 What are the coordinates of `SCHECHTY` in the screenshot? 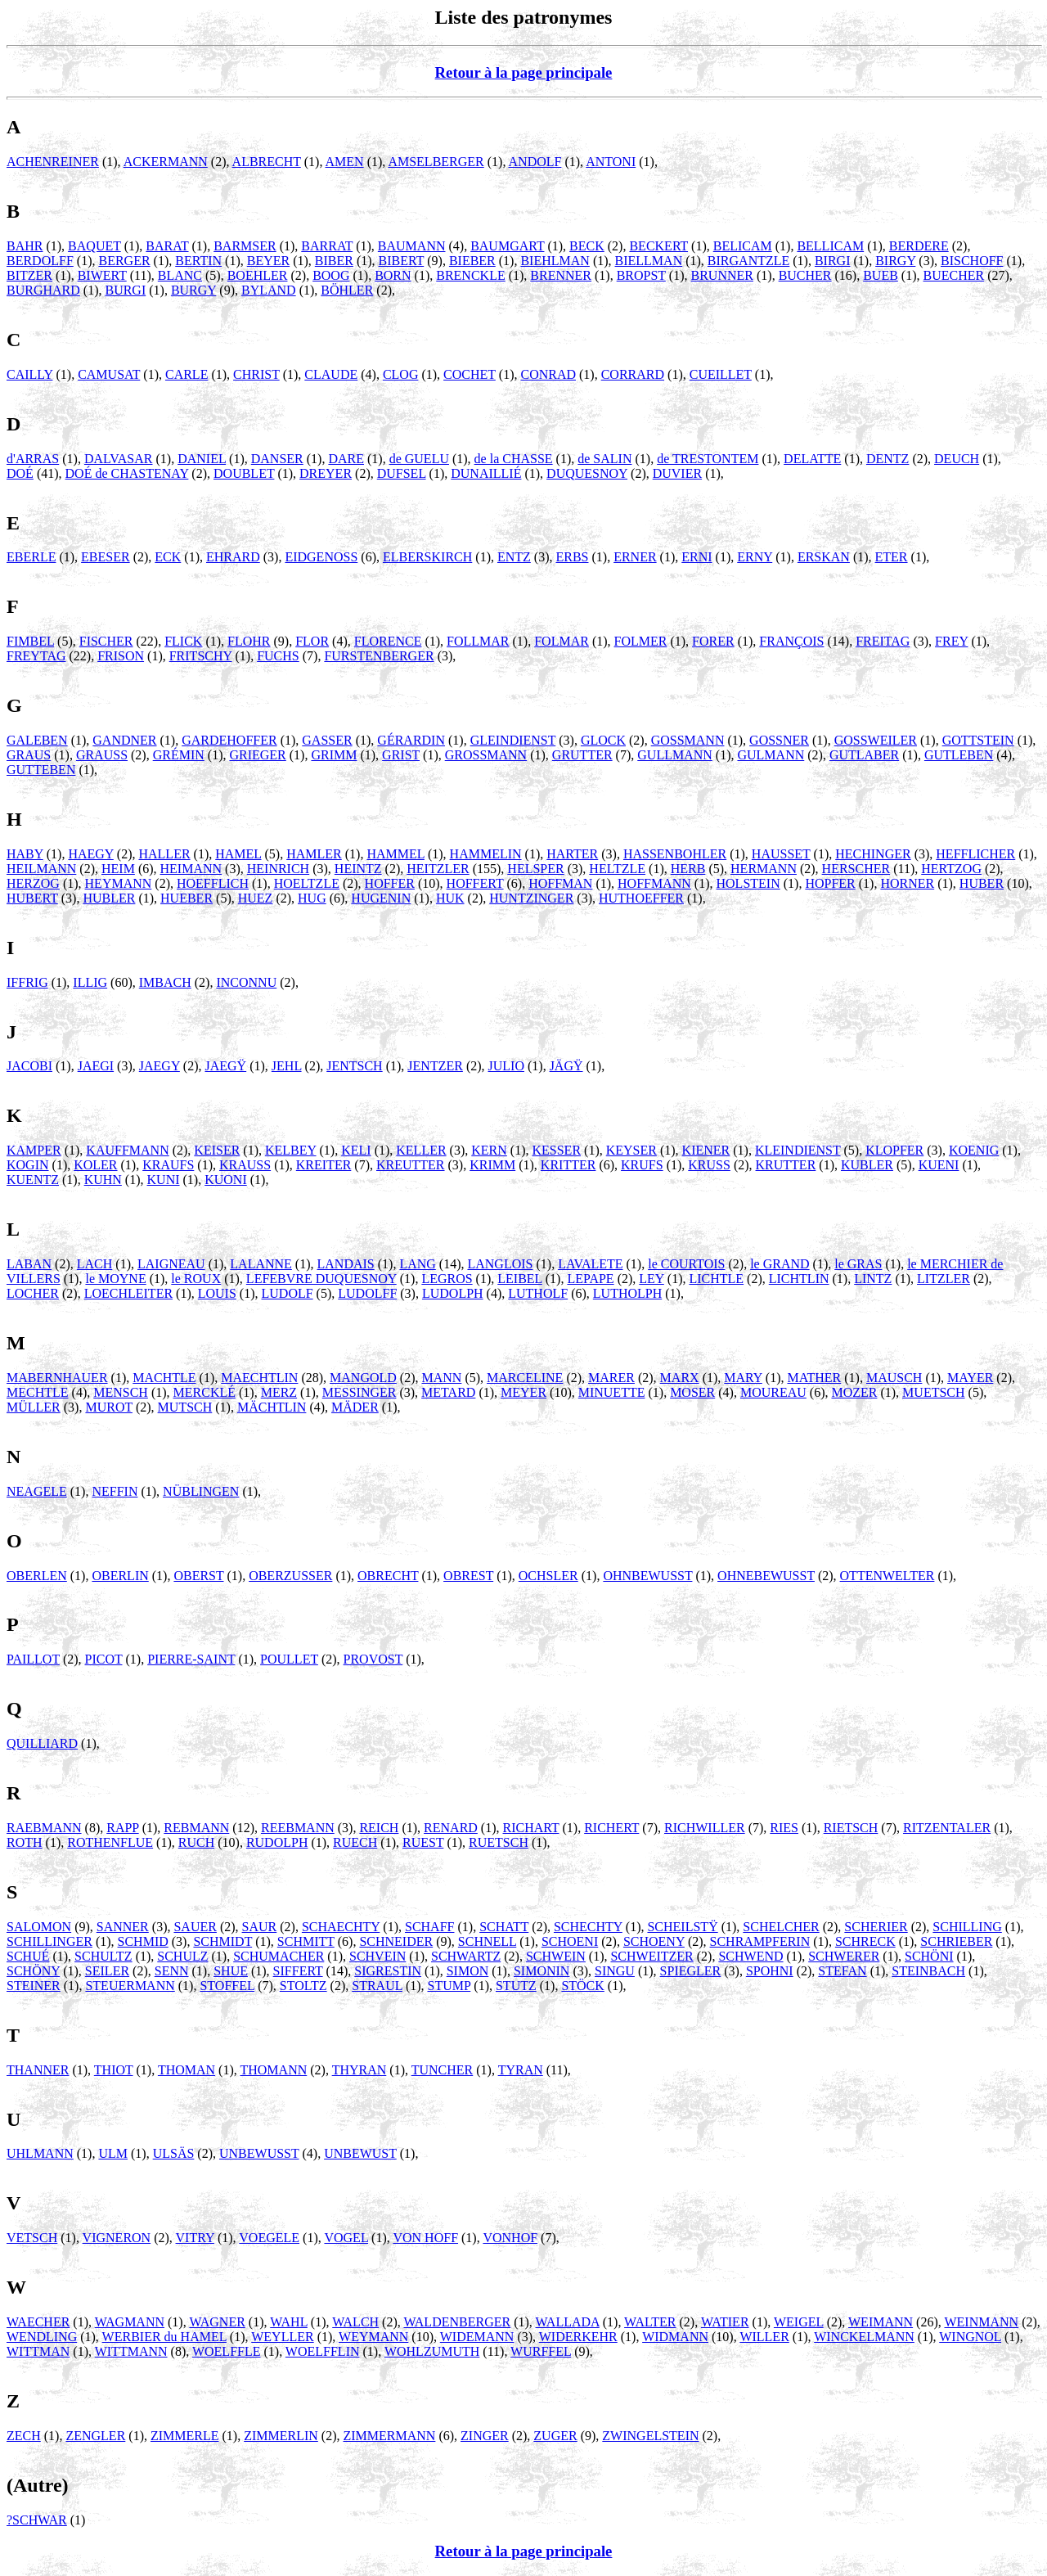 It's located at (588, 1927).